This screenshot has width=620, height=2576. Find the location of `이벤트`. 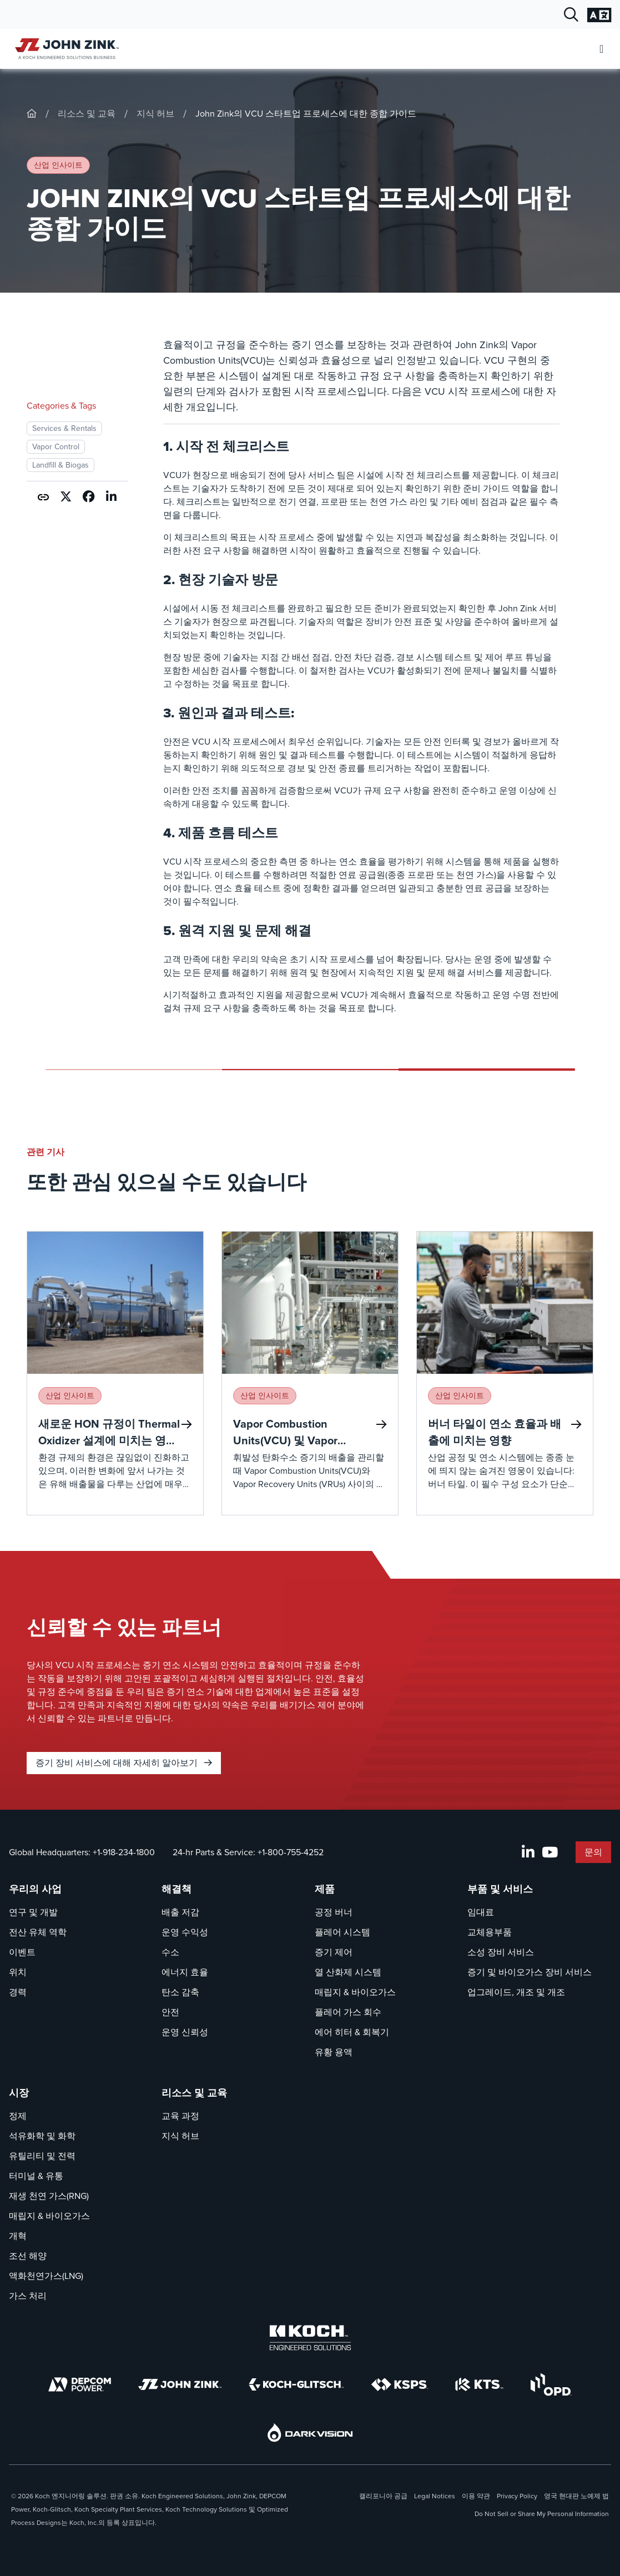

이벤트 is located at coordinates (22, 1952).